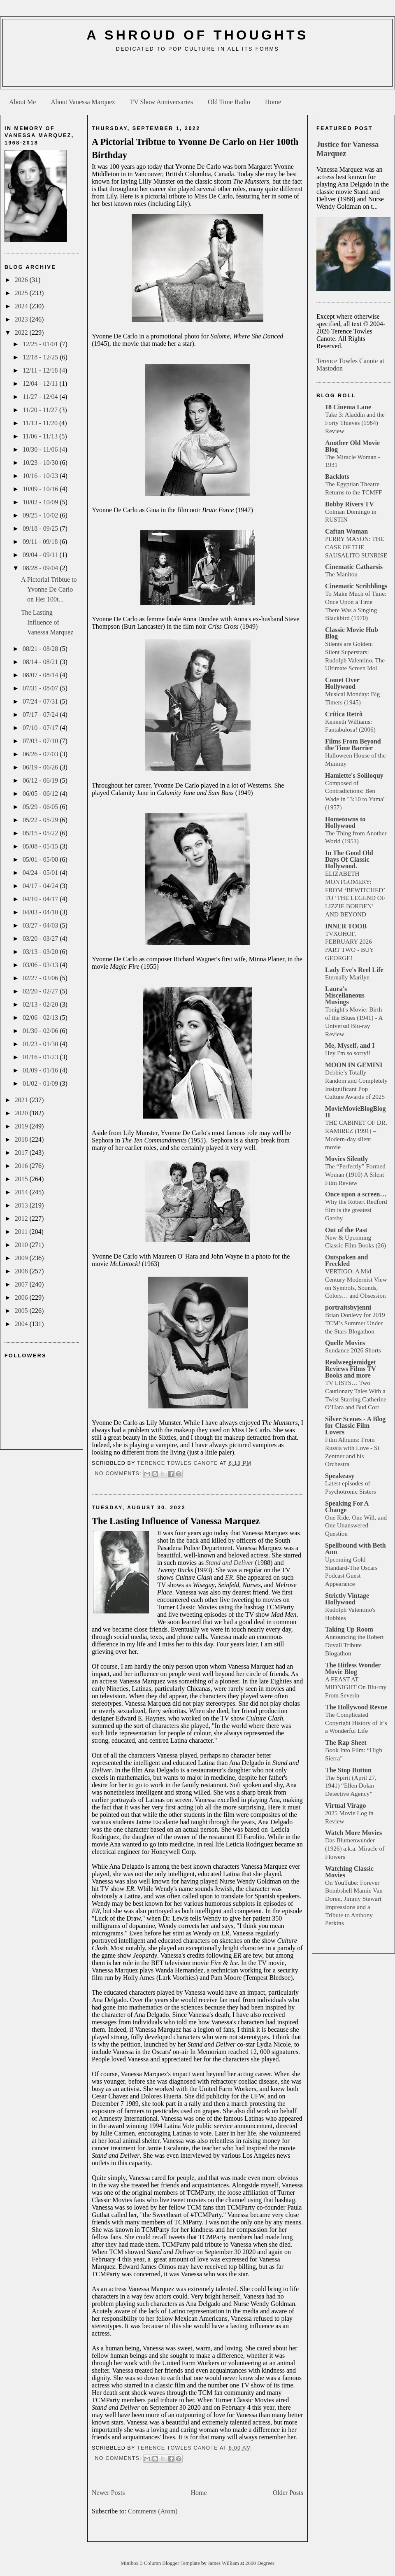  Describe the element at coordinates (346, 1229) in the screenshot. I see `Out of the Past` at that location.